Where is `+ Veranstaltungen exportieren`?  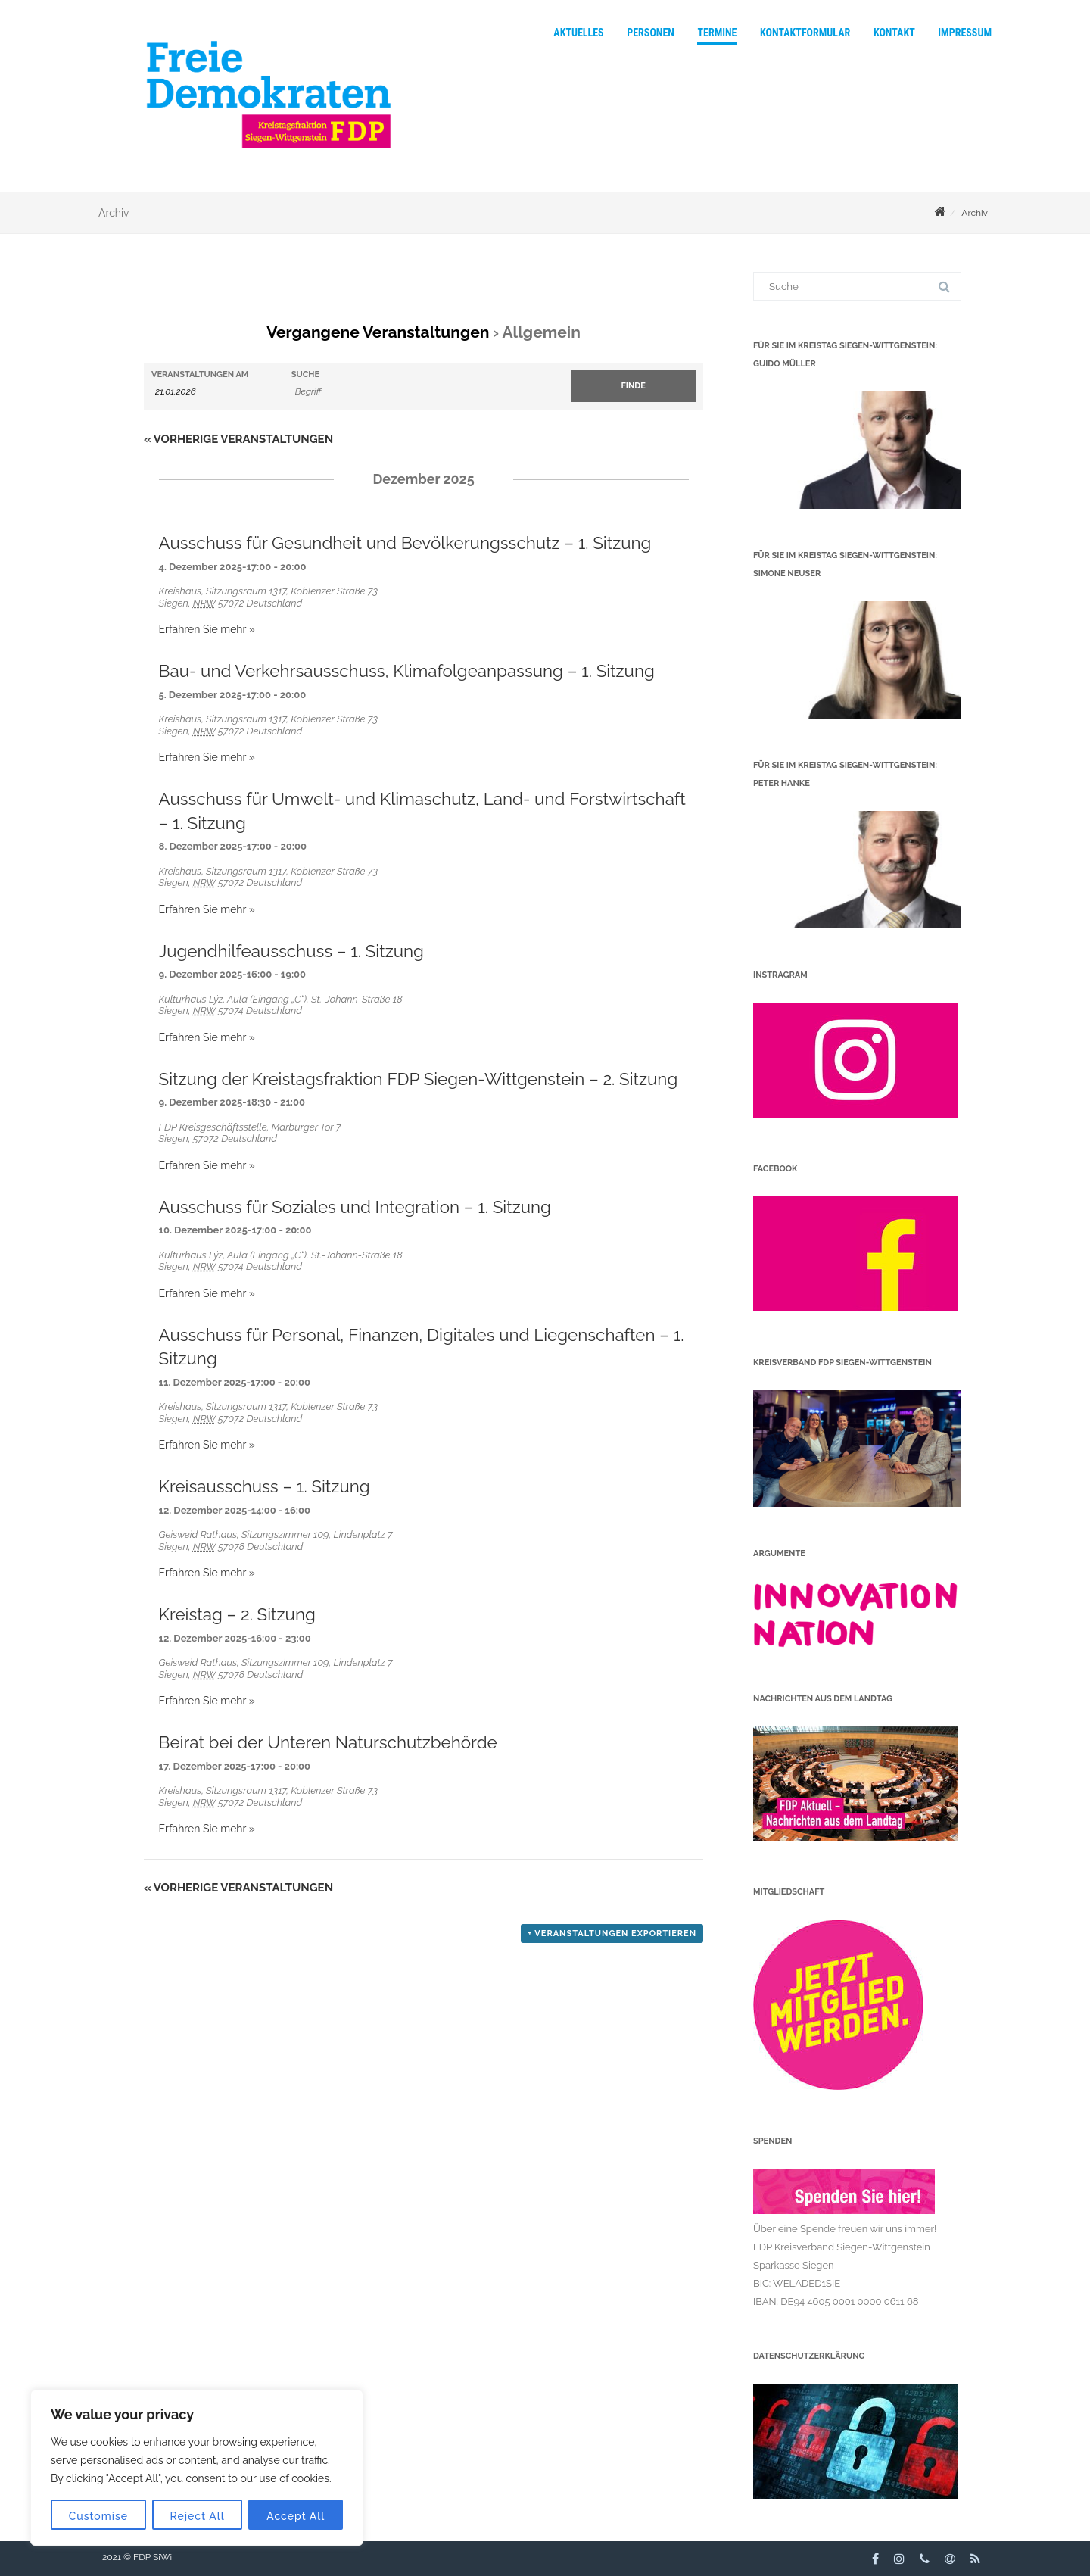
+ Veranstaltungen exportieren is located at coordinates (612, 1933).